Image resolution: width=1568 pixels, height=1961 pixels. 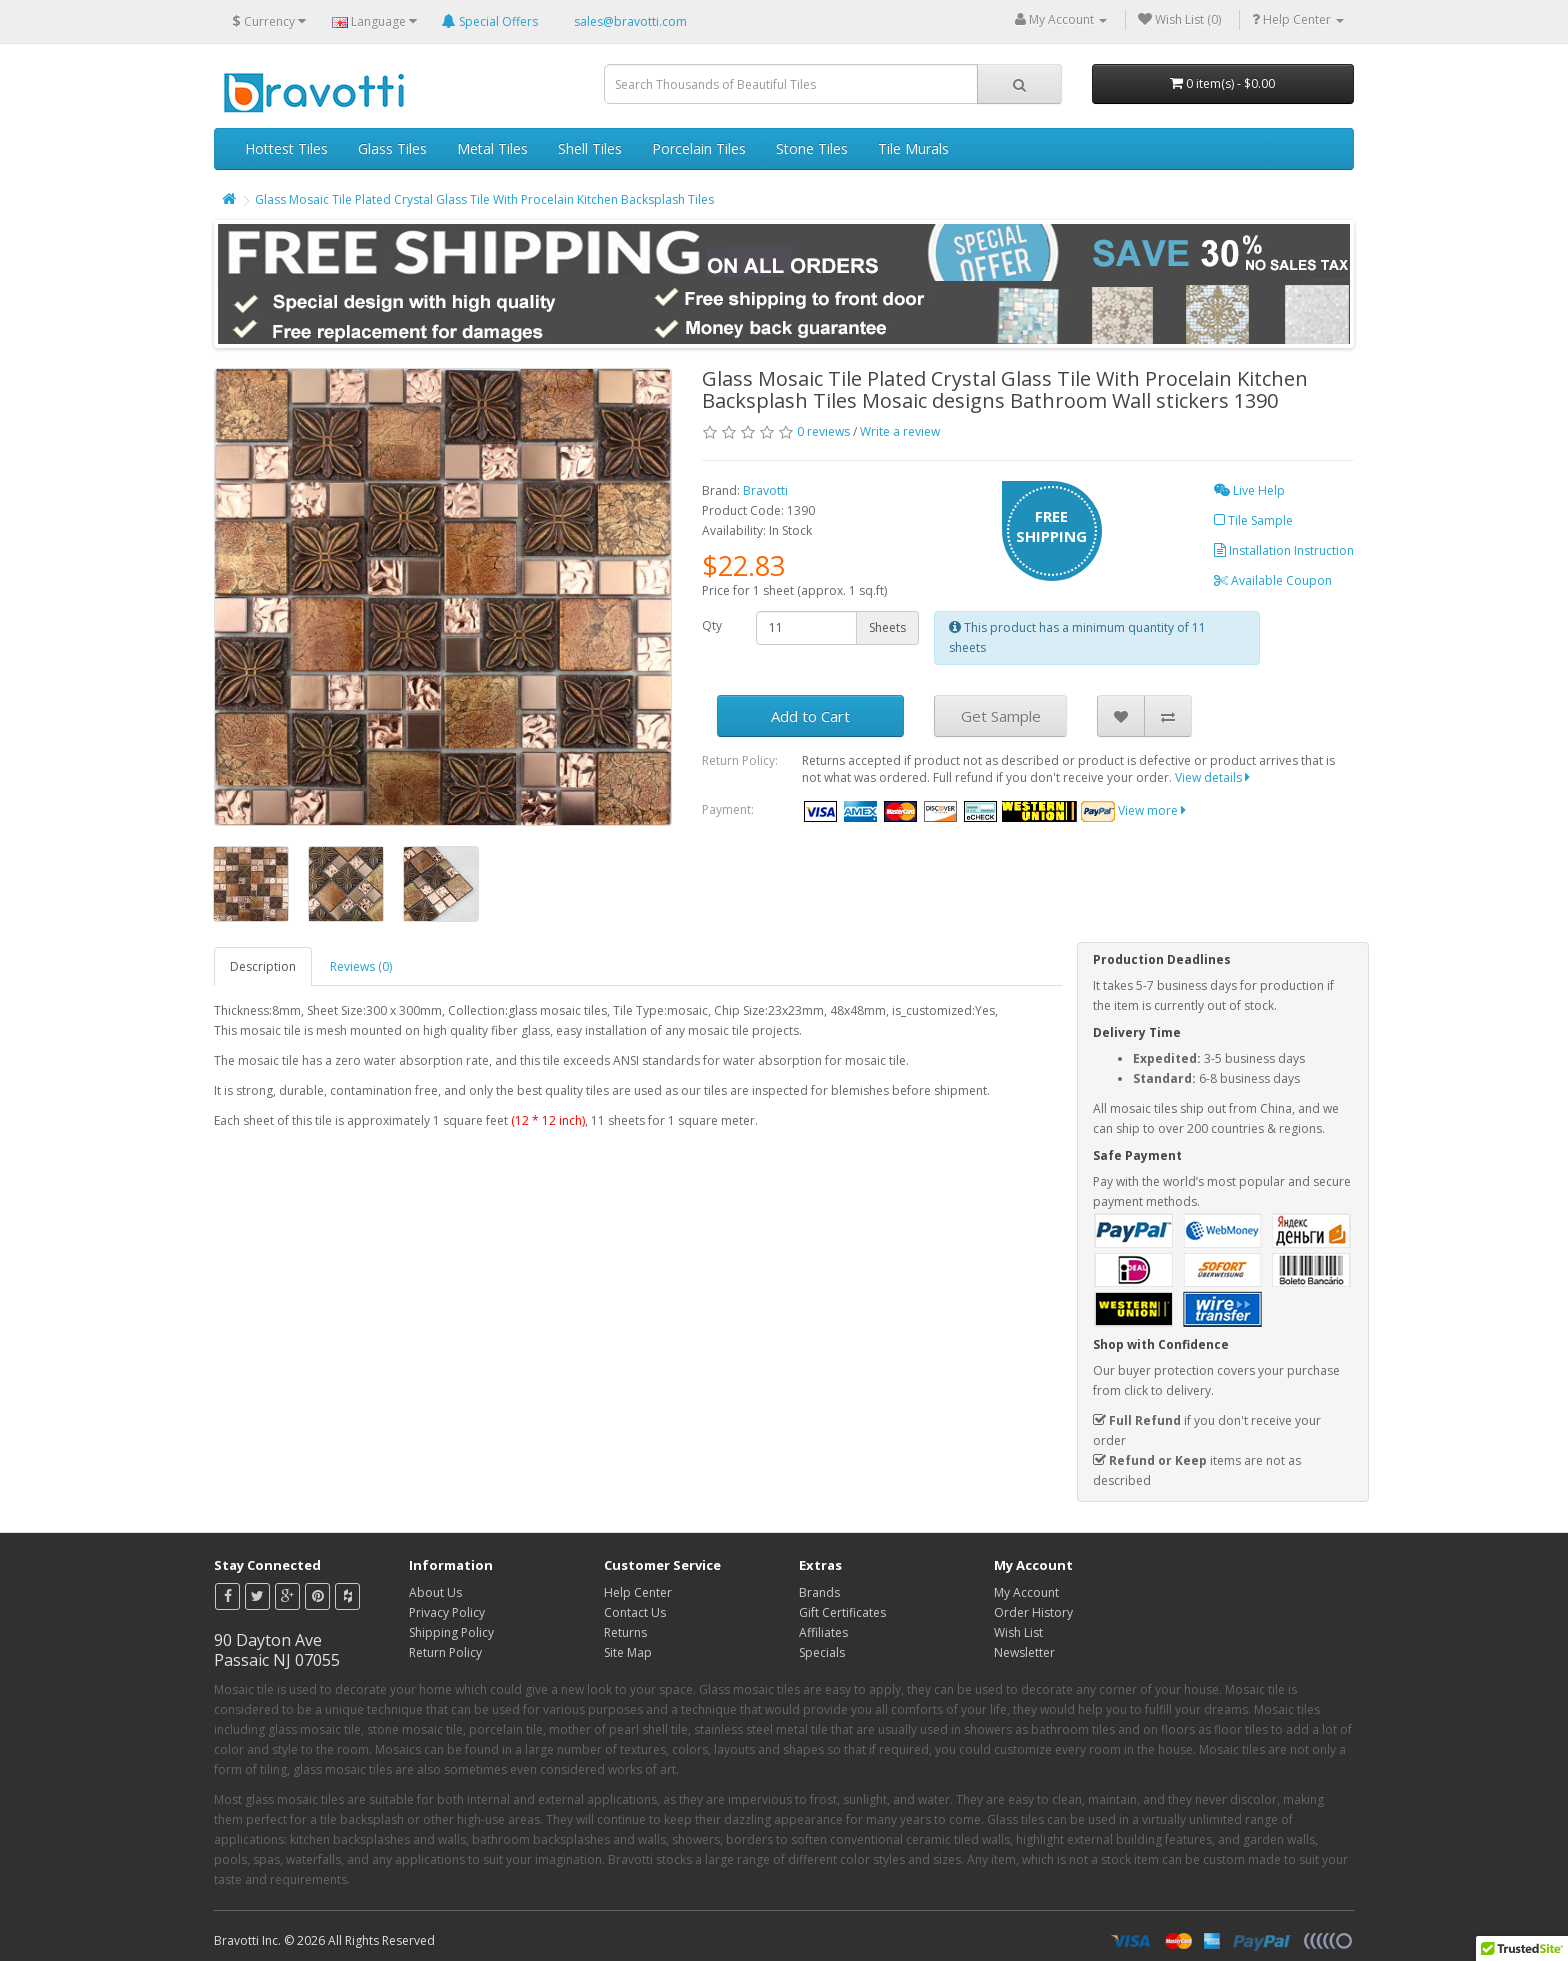 What do you see at coordinates (1018, 1632) in the screenshot?
I see `Wish List` at bounding box center [1018, 1632].